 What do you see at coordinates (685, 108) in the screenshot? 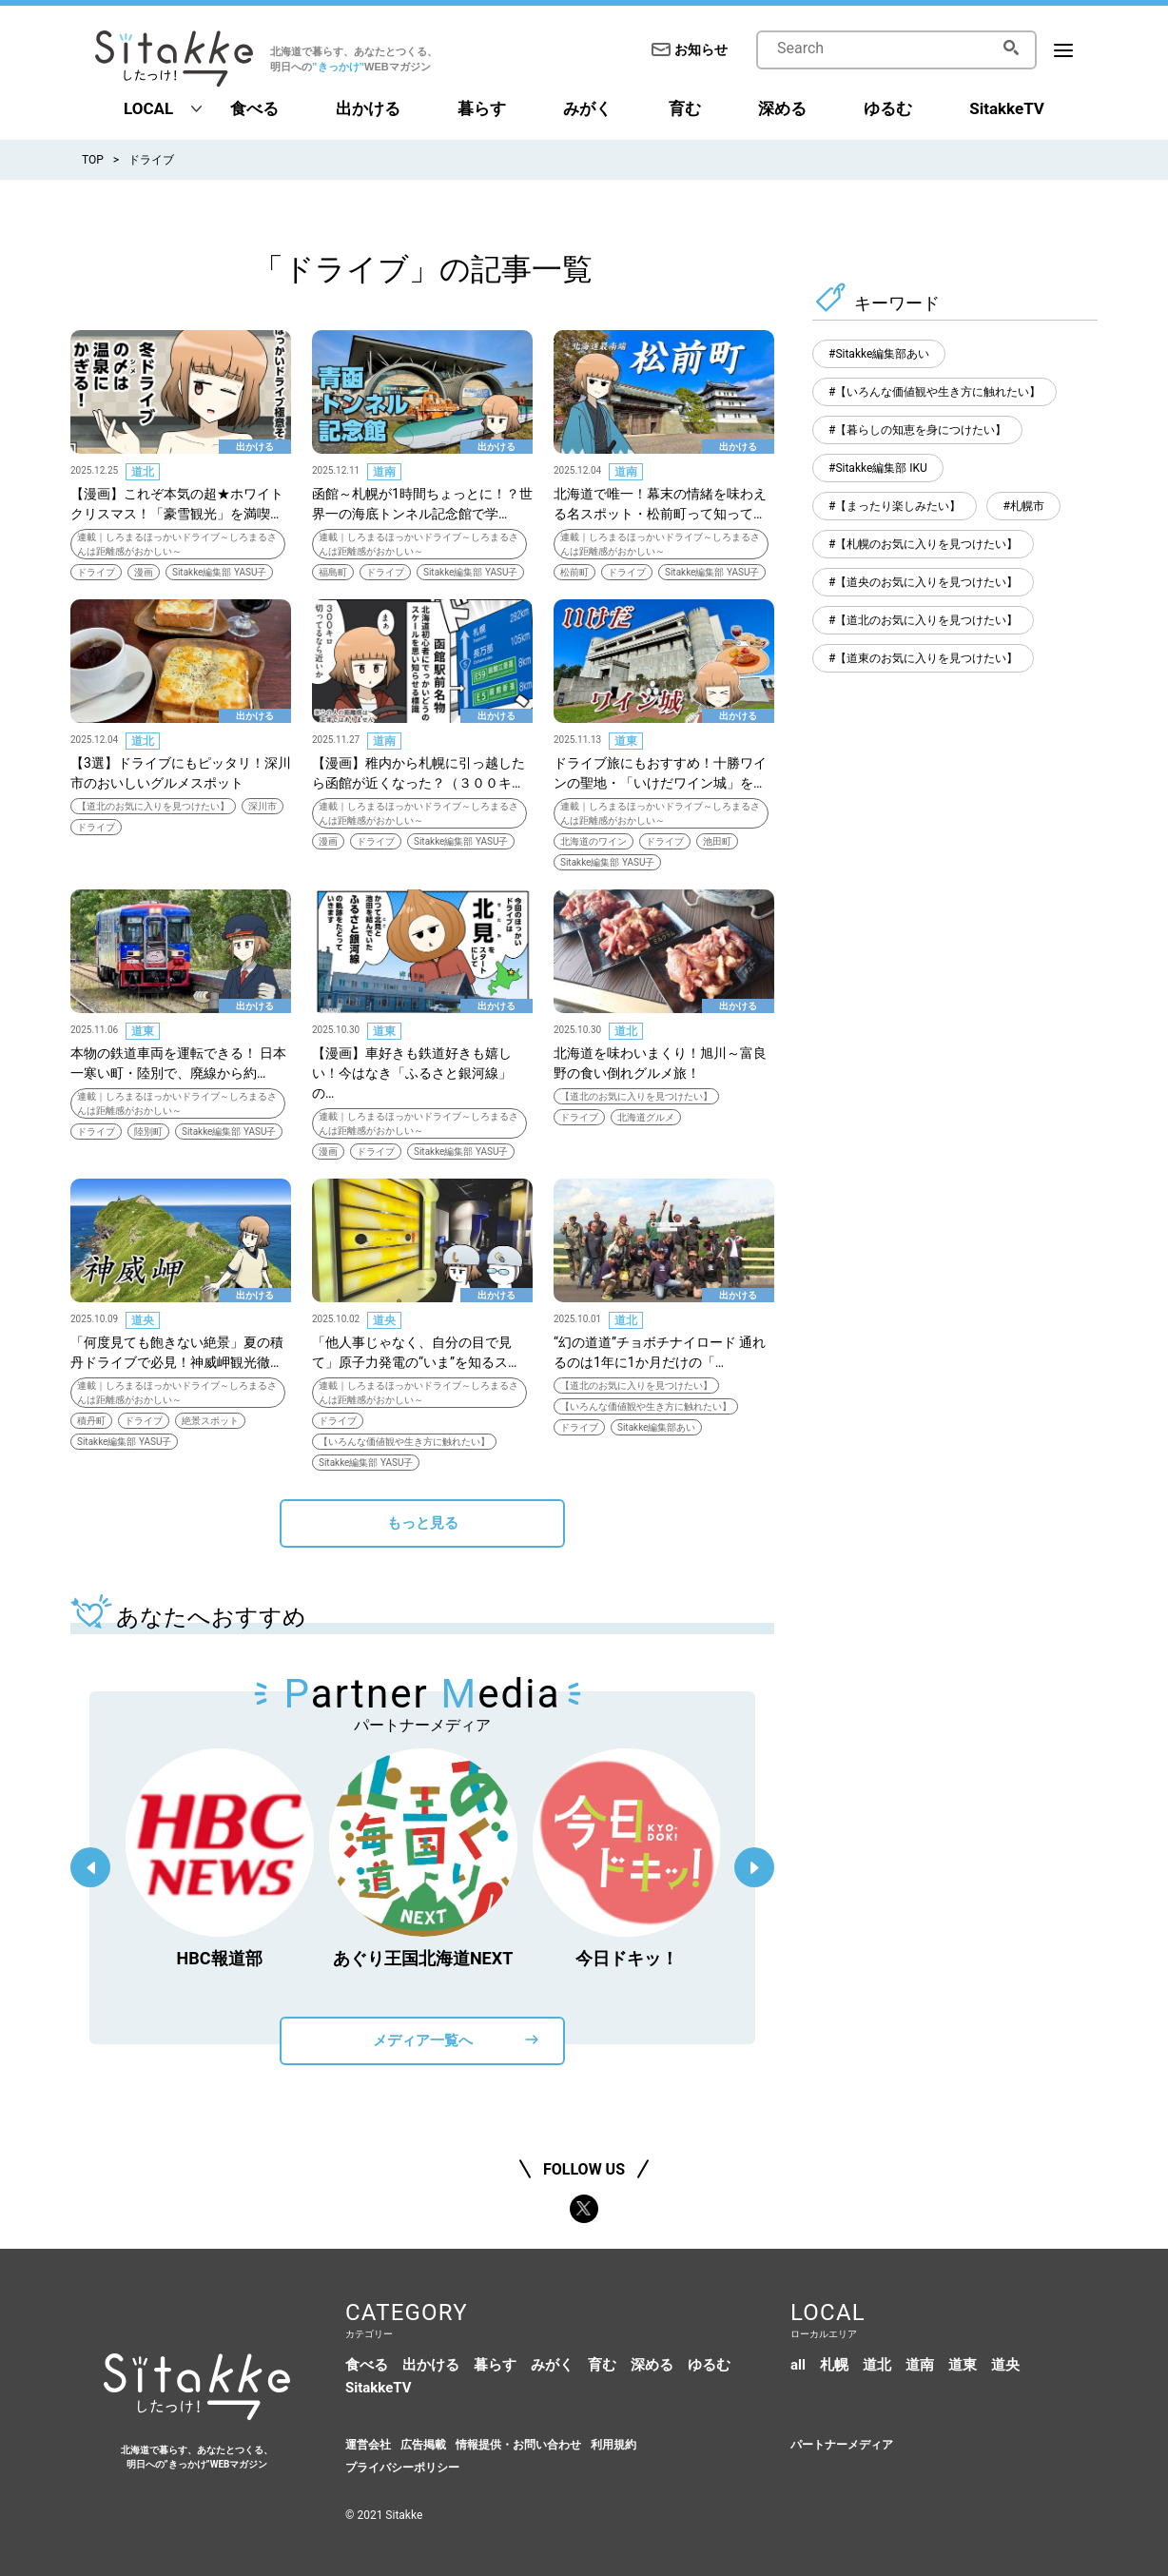
I see `育む` at bounding box center [685, 108].